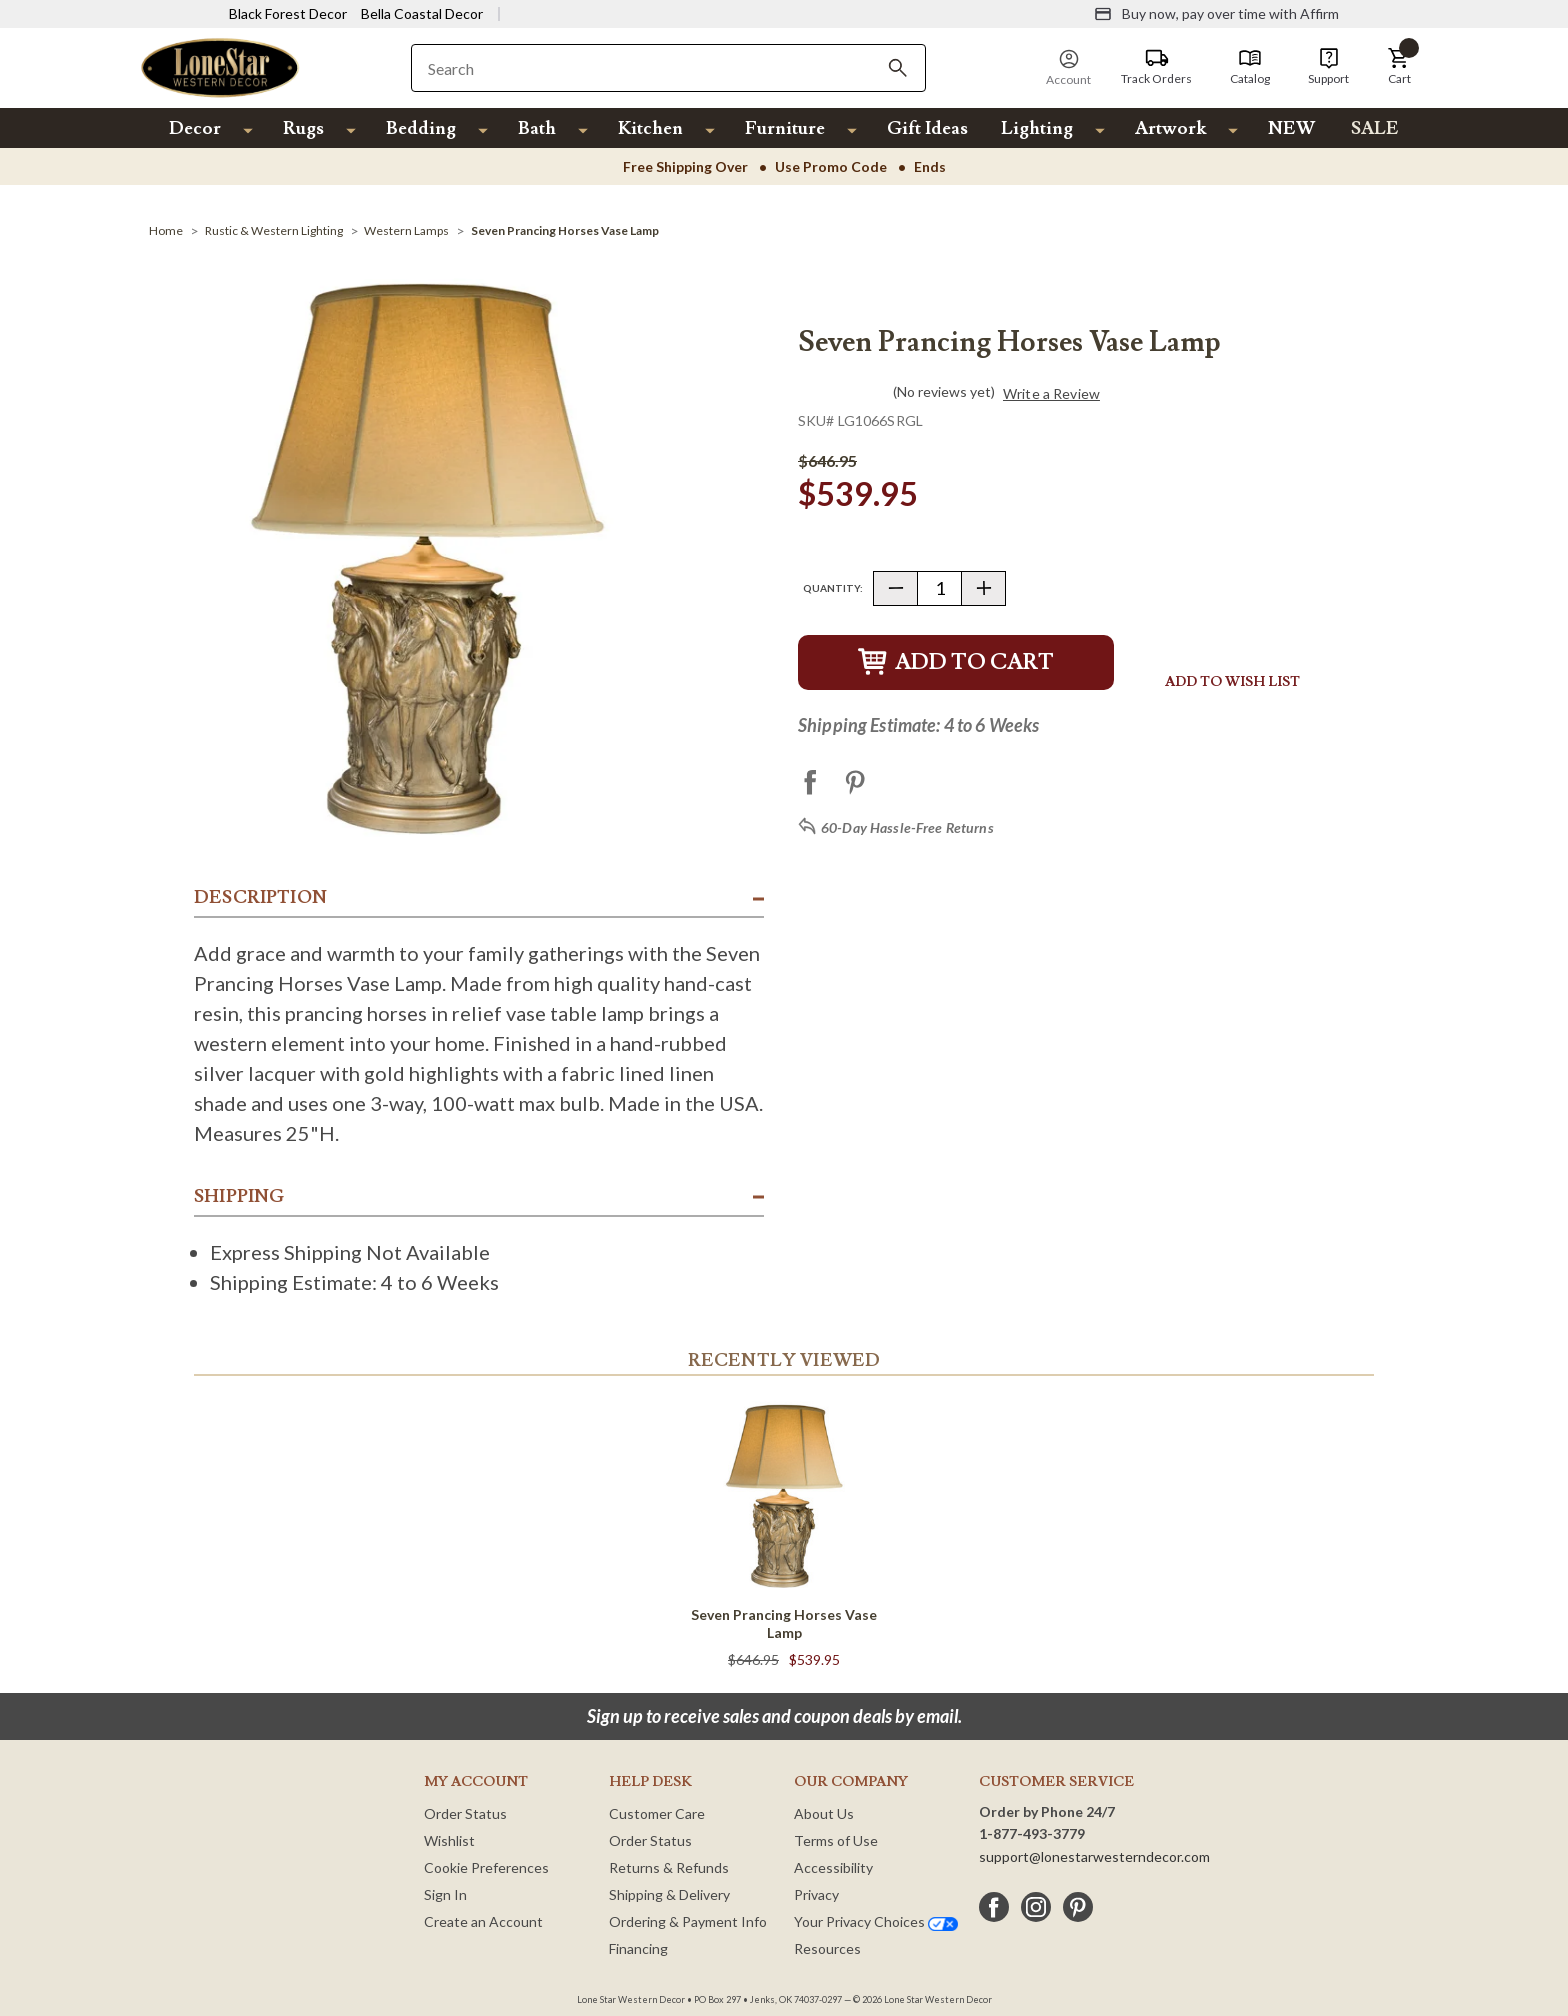  What do you see at coordinates (827, 1948) in the screenshot?
I see `Resources` at bounding box center [827, 1948].